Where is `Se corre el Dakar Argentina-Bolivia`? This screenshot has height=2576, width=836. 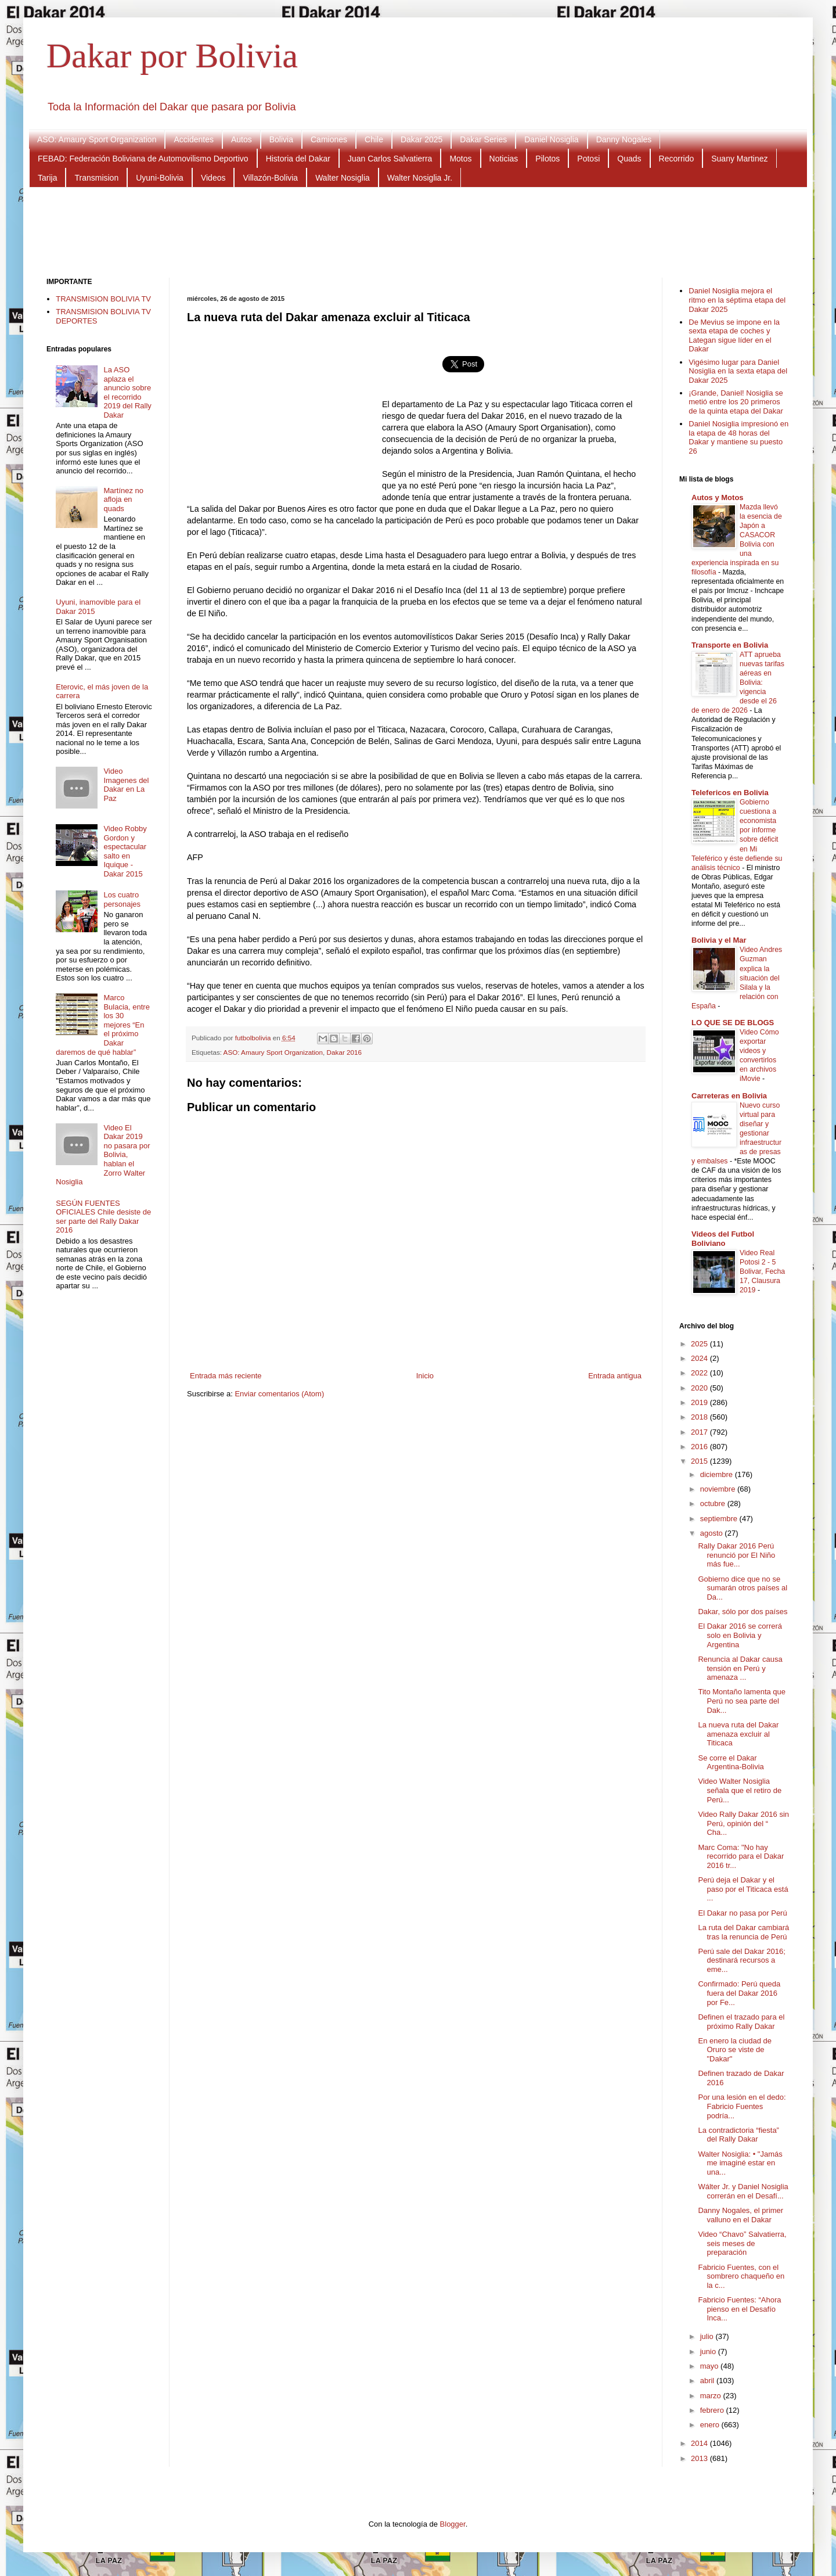 Se corre el Dakar Argentina-Bolivia is located at coordinates (730, 1763).